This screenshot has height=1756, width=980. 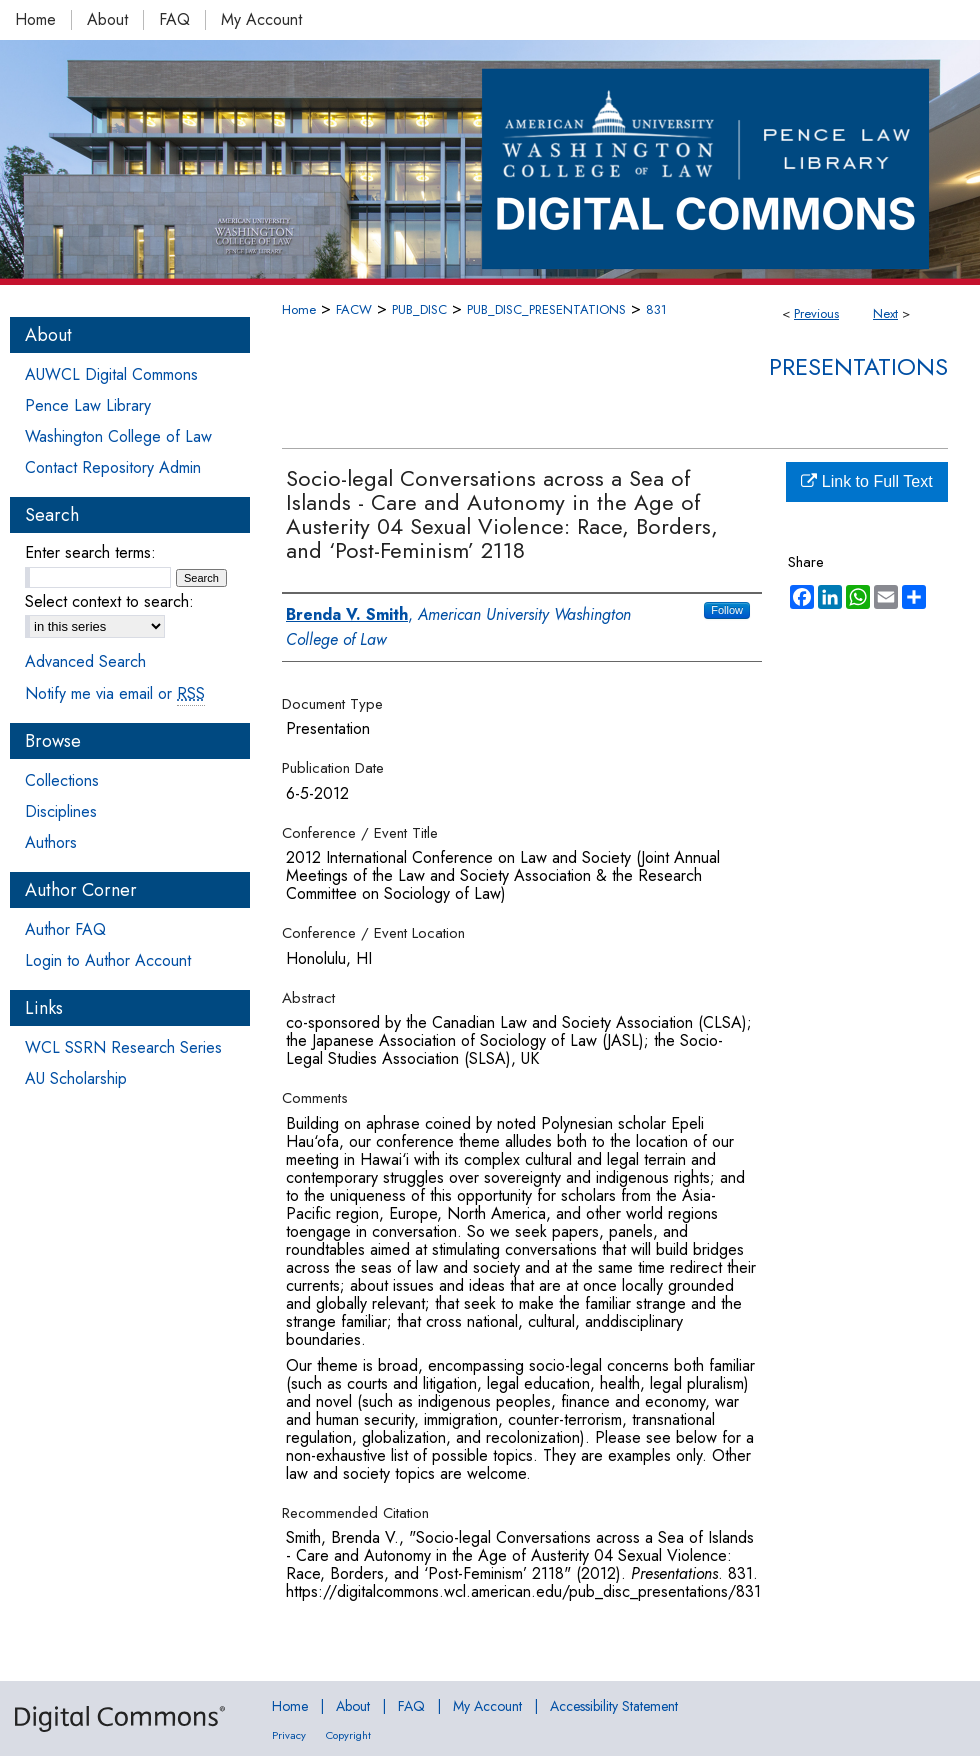 What do you see at coordinates (354, 309) in the screenshot?
I see `FACW` at bounding box center [354, 309].